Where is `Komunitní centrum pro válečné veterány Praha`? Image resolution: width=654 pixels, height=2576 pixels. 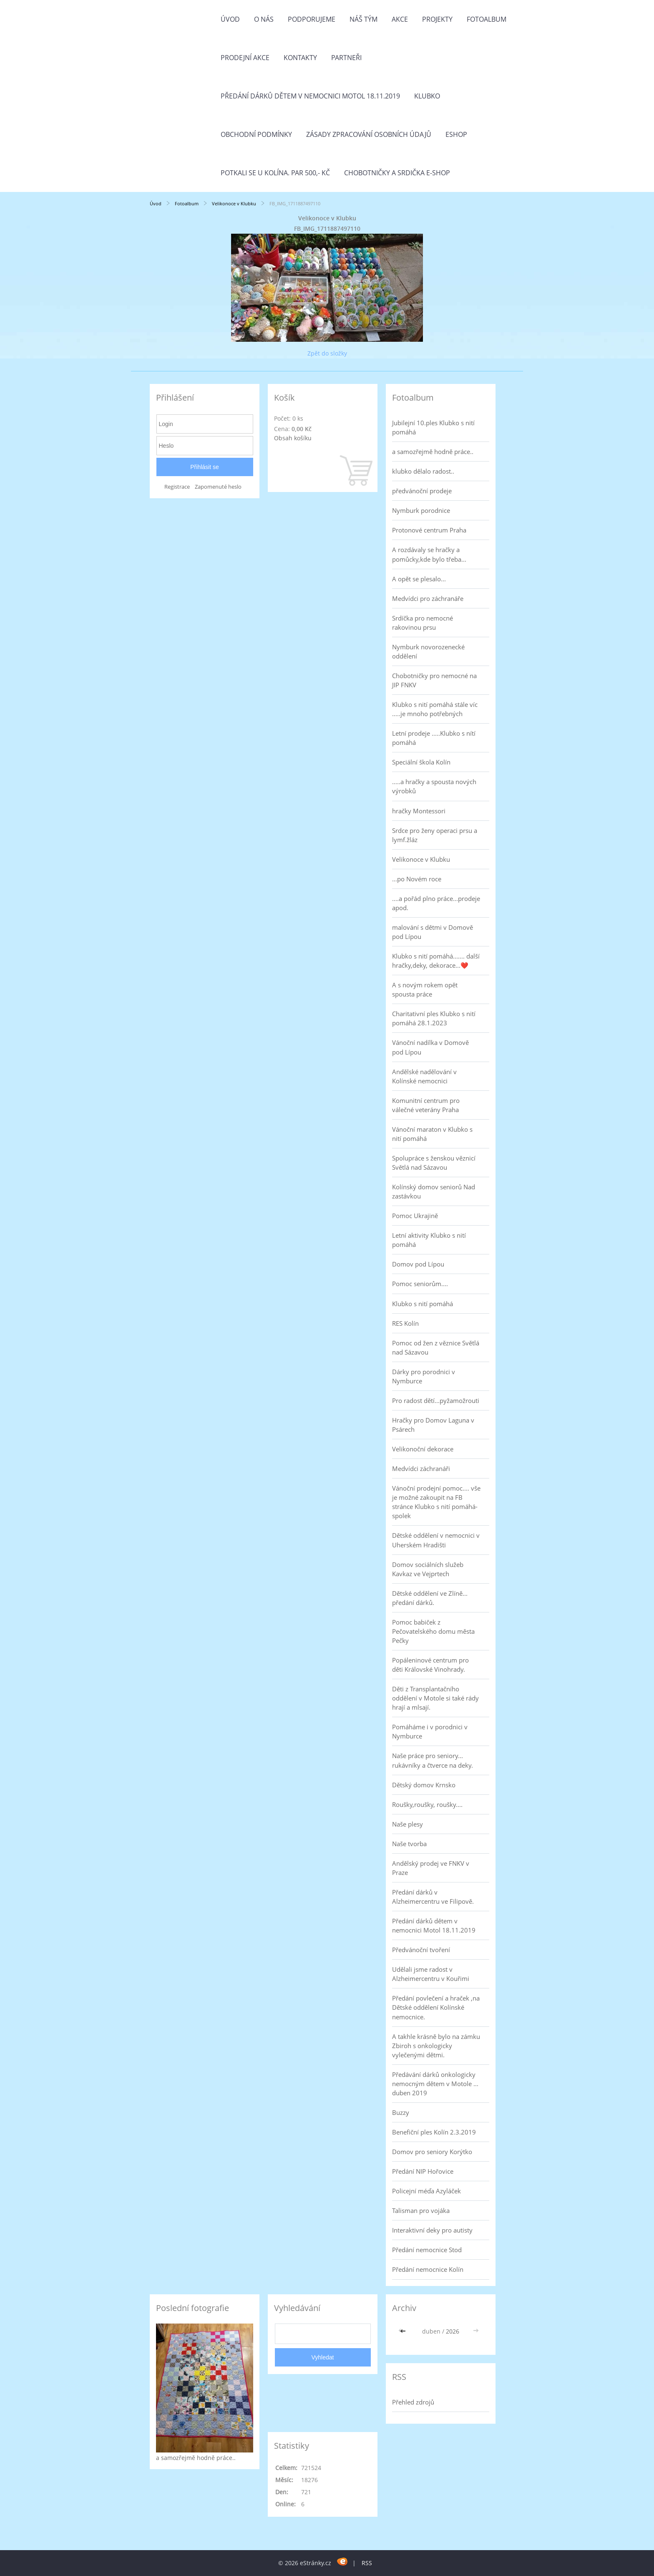
Komunitní centrum pro válečné veterány Praha is located at coordinates (426, 1105).